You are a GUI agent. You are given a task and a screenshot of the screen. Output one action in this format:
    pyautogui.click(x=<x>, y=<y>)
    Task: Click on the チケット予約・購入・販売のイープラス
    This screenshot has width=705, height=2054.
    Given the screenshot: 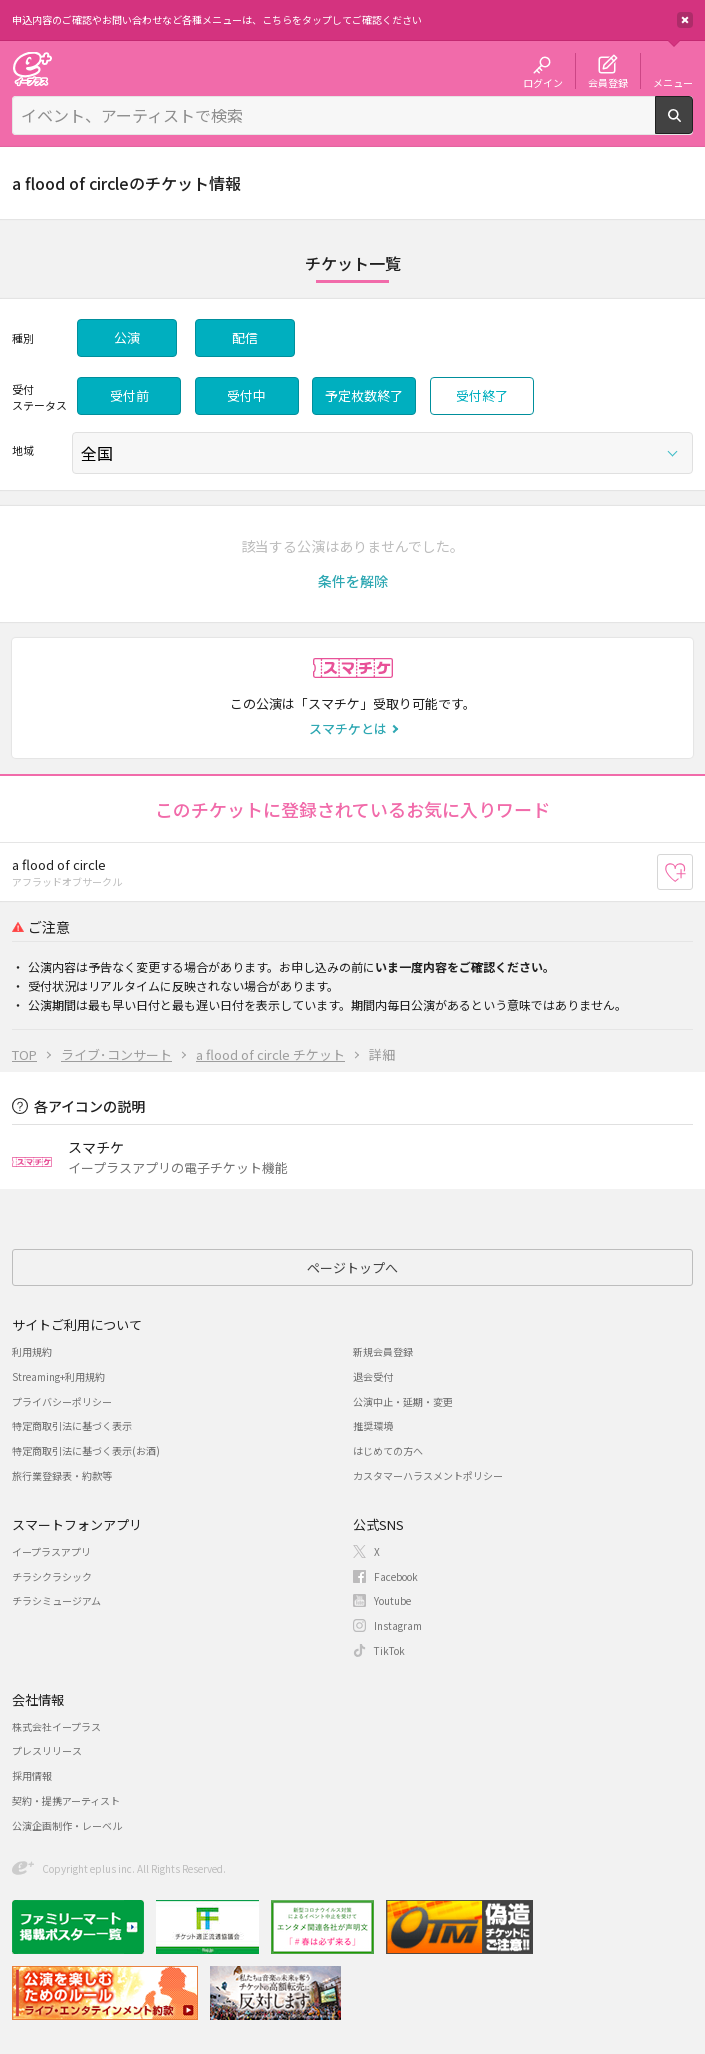 What is the action you would take?
    pyautogui.click(x=32, y=68)
    